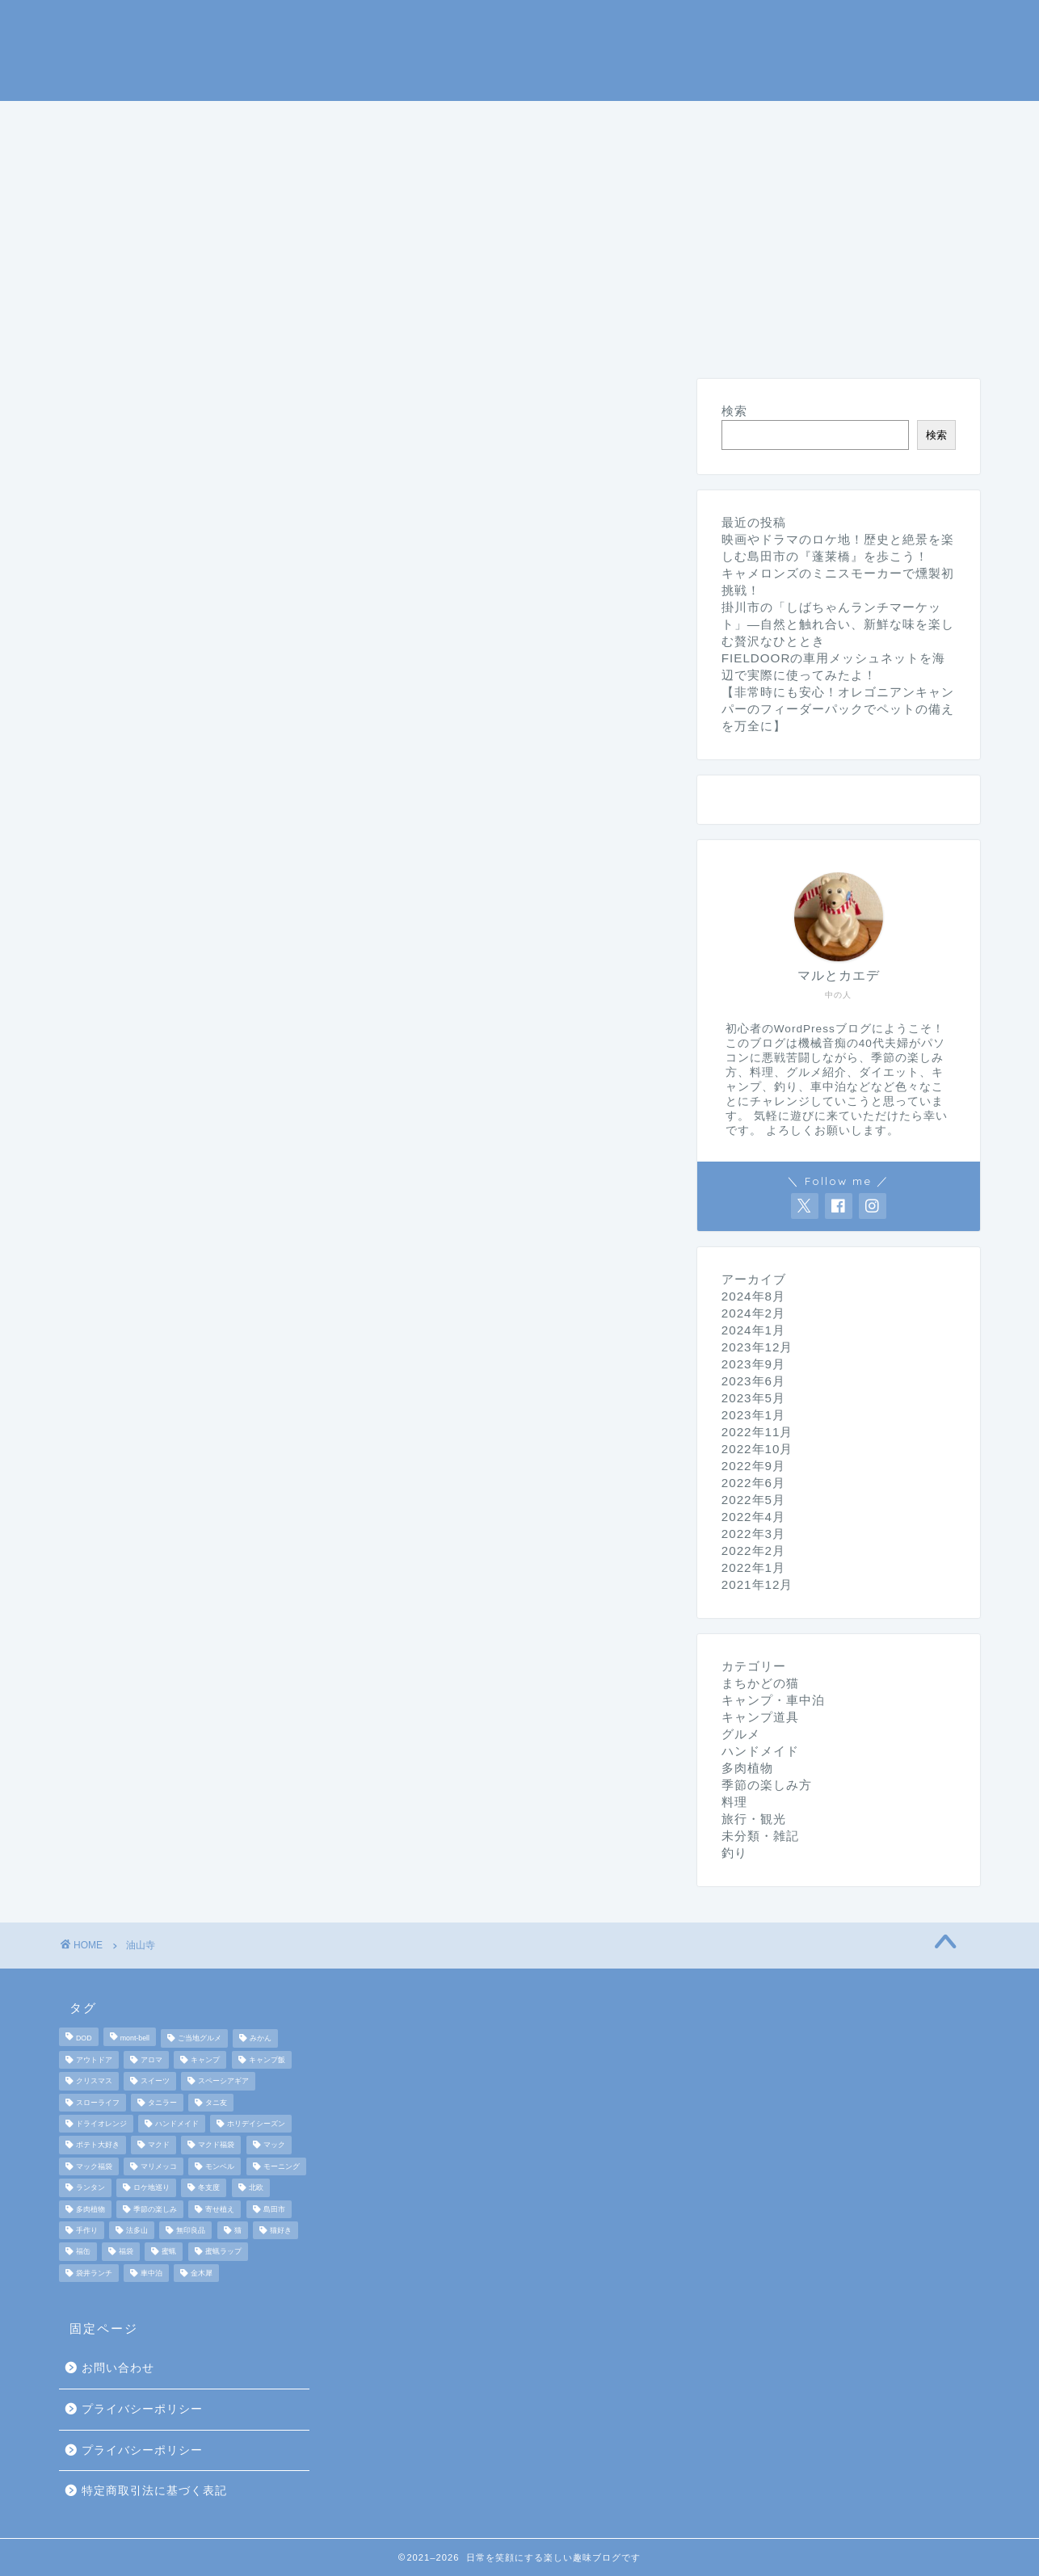  I want to click on みかん [みかん (2個の項目)], so click(260, 2039).